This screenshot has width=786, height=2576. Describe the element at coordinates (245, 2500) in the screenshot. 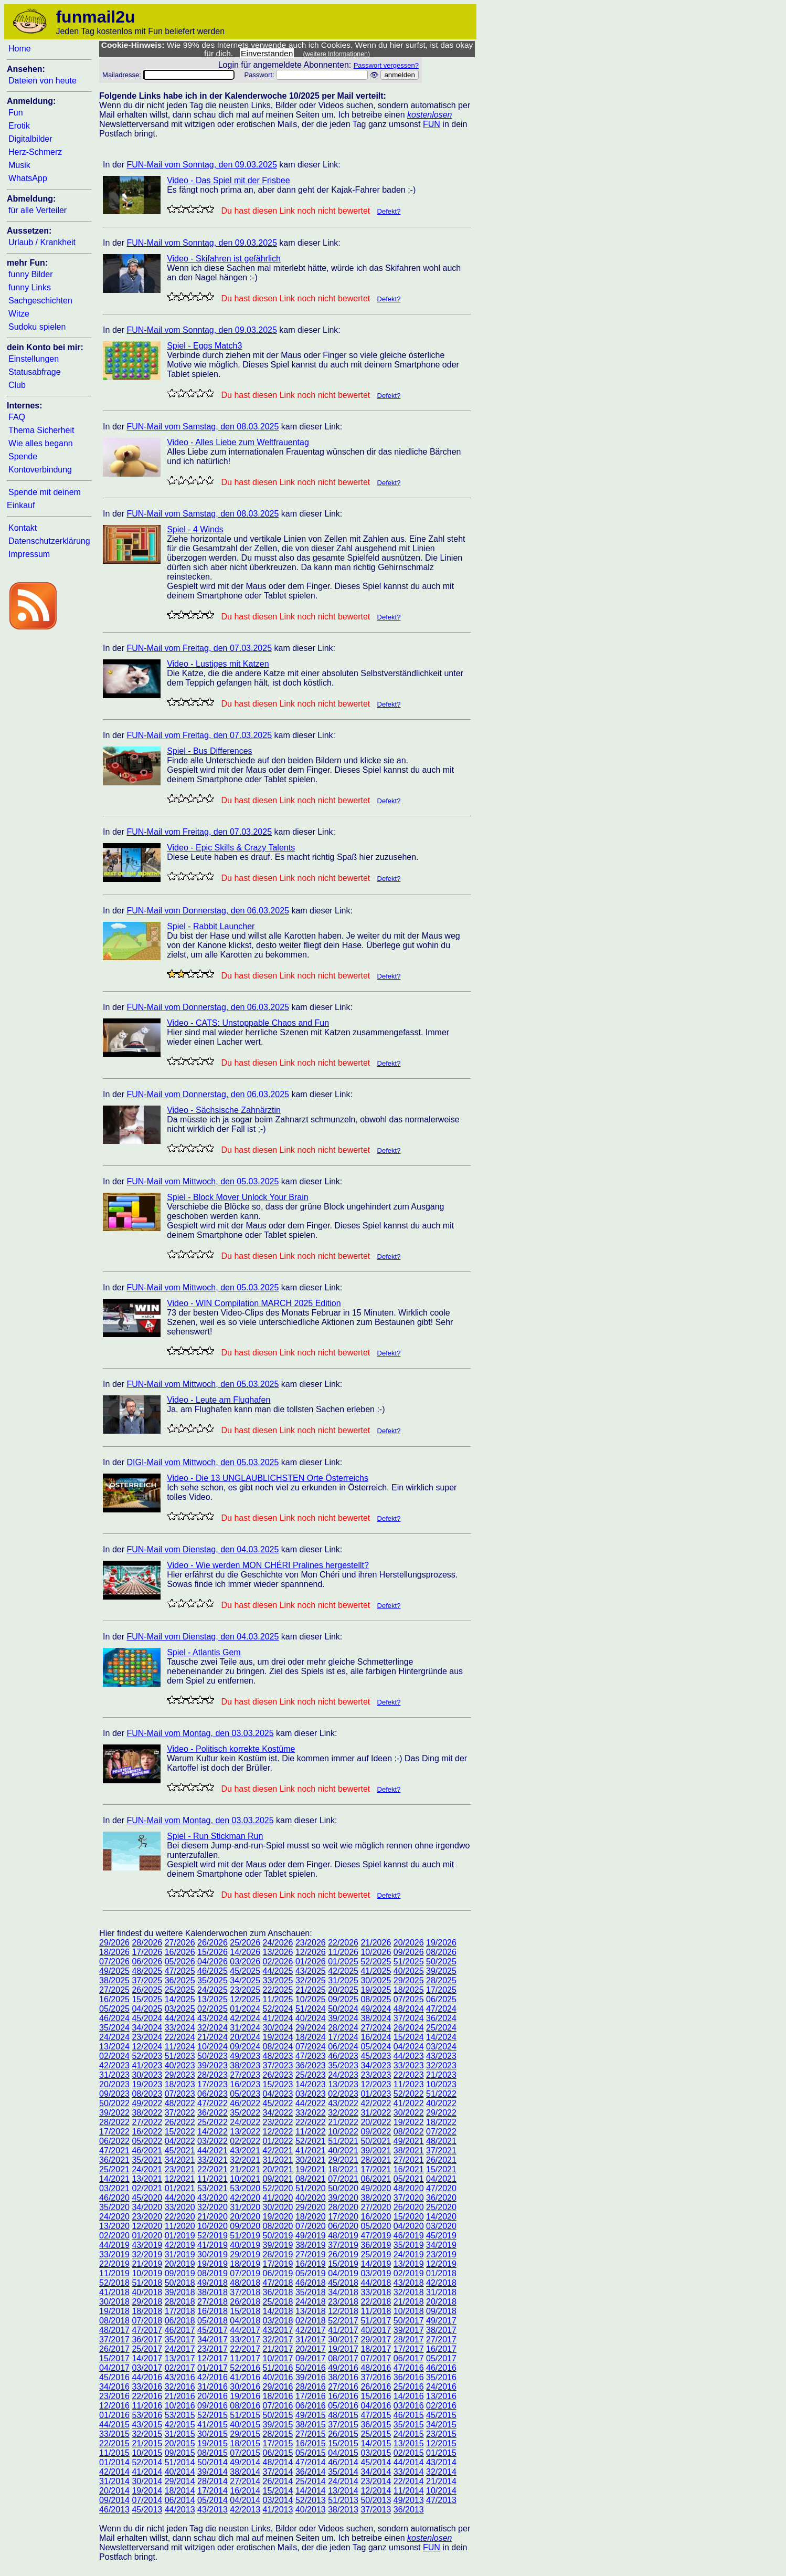

I see `04/2014` at that location.